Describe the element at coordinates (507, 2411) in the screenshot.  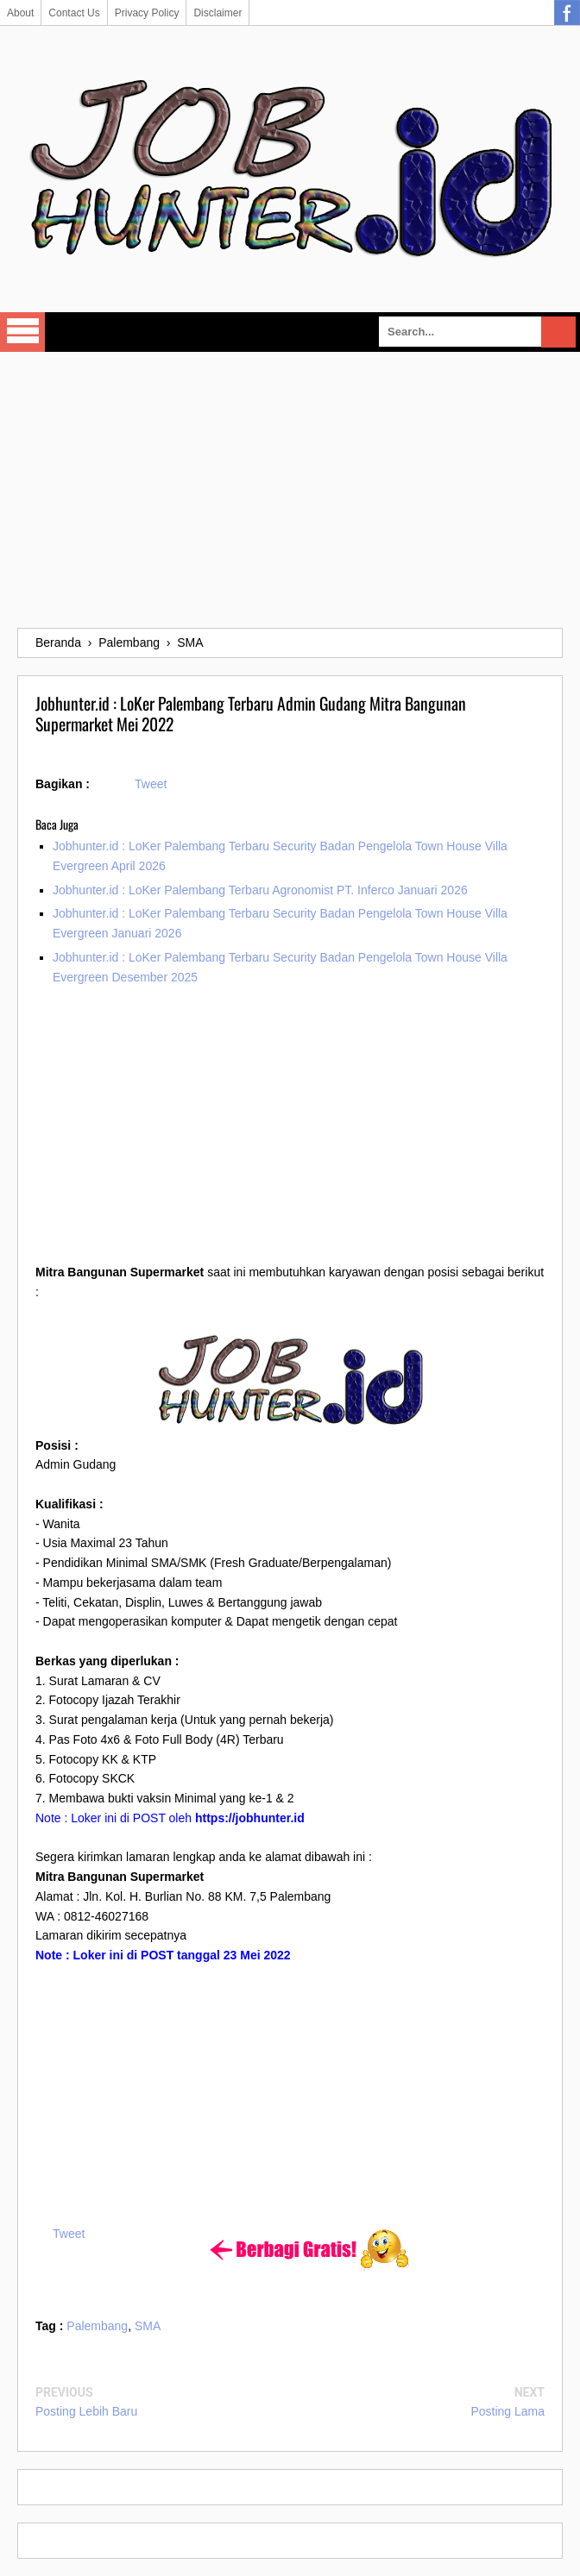
I see `Posting Lama` at that location.